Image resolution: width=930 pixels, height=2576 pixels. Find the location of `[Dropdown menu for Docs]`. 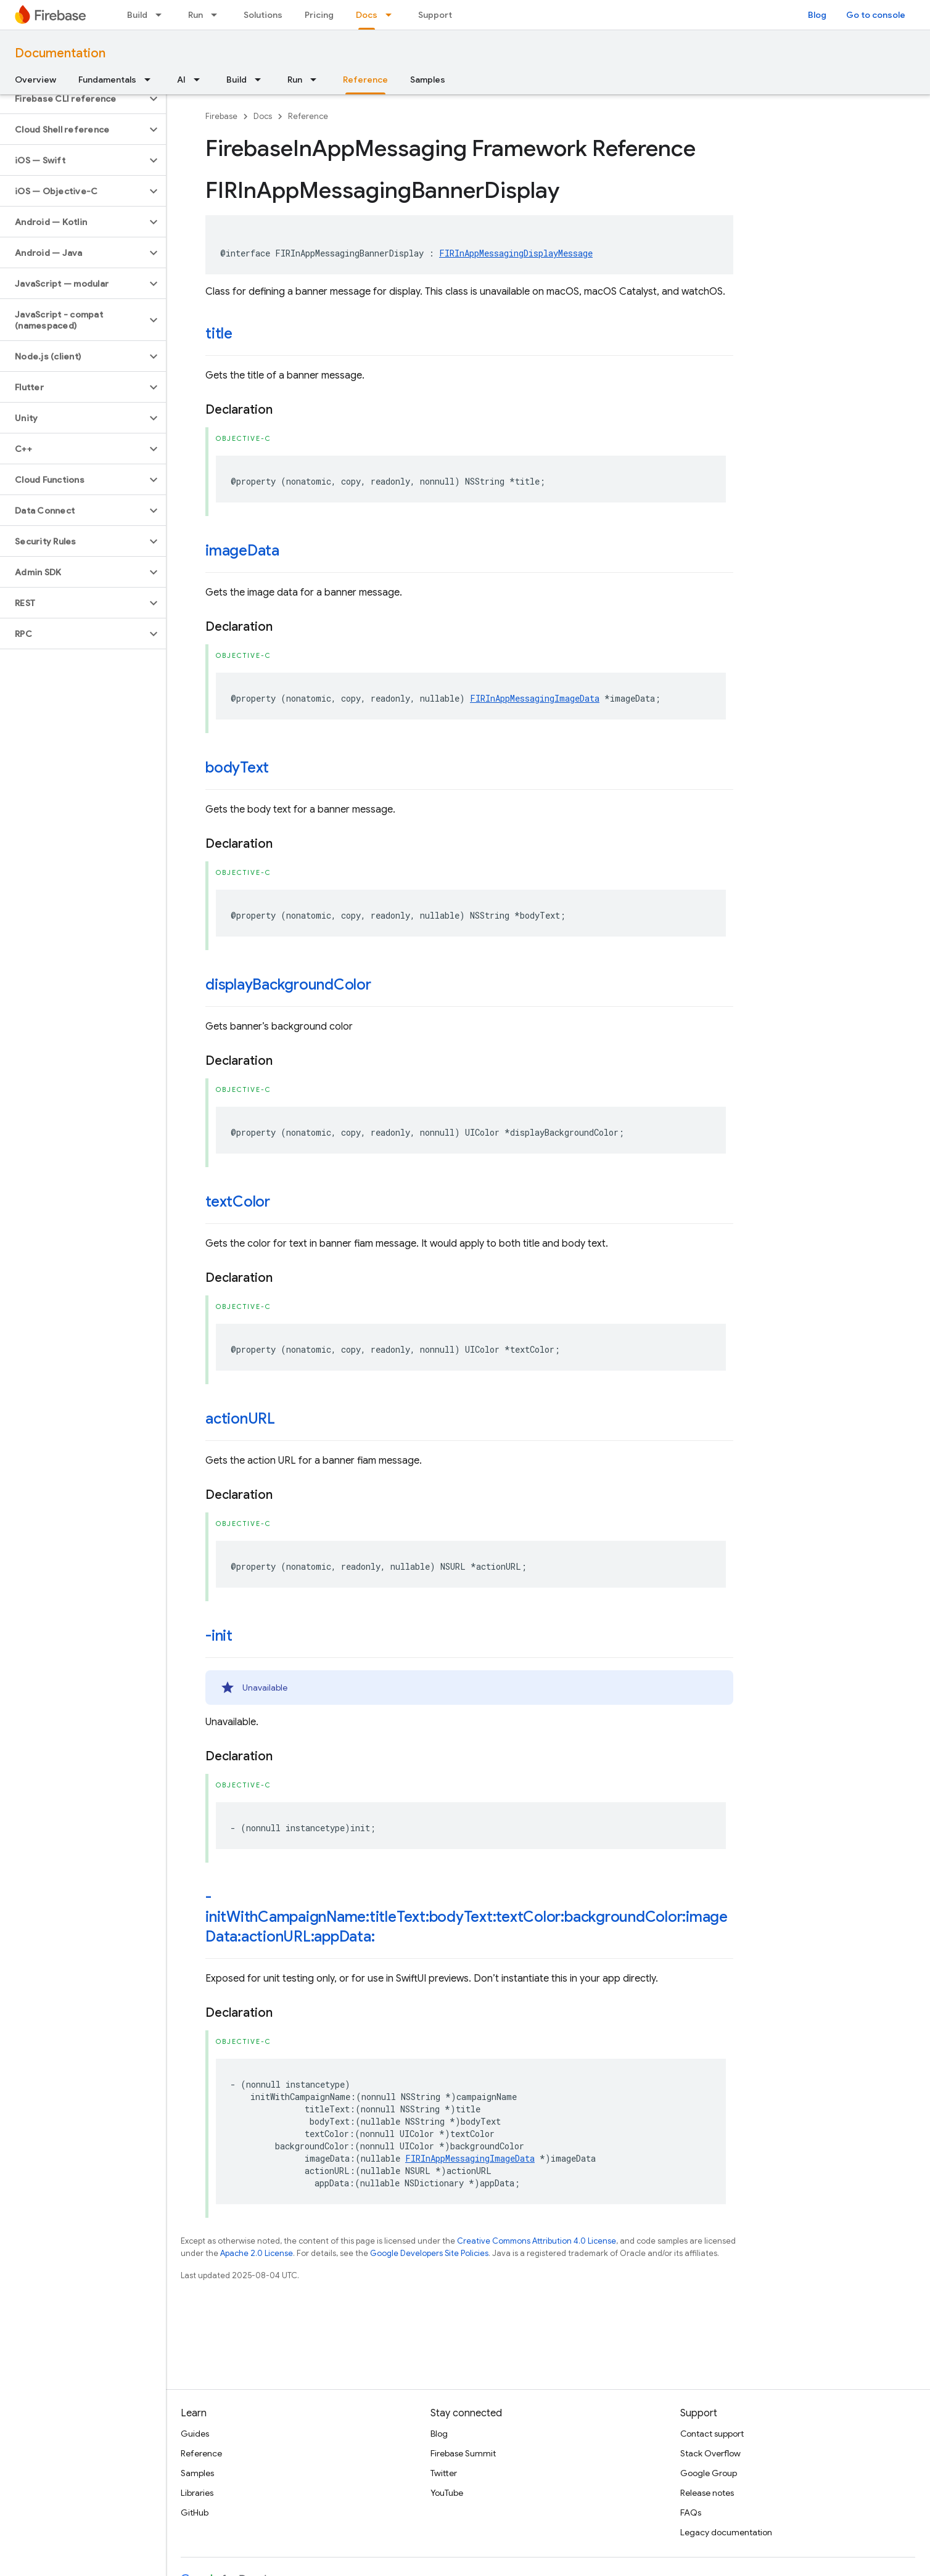

[Dropdown menu for Docs] is located at coordinates (392, 15).